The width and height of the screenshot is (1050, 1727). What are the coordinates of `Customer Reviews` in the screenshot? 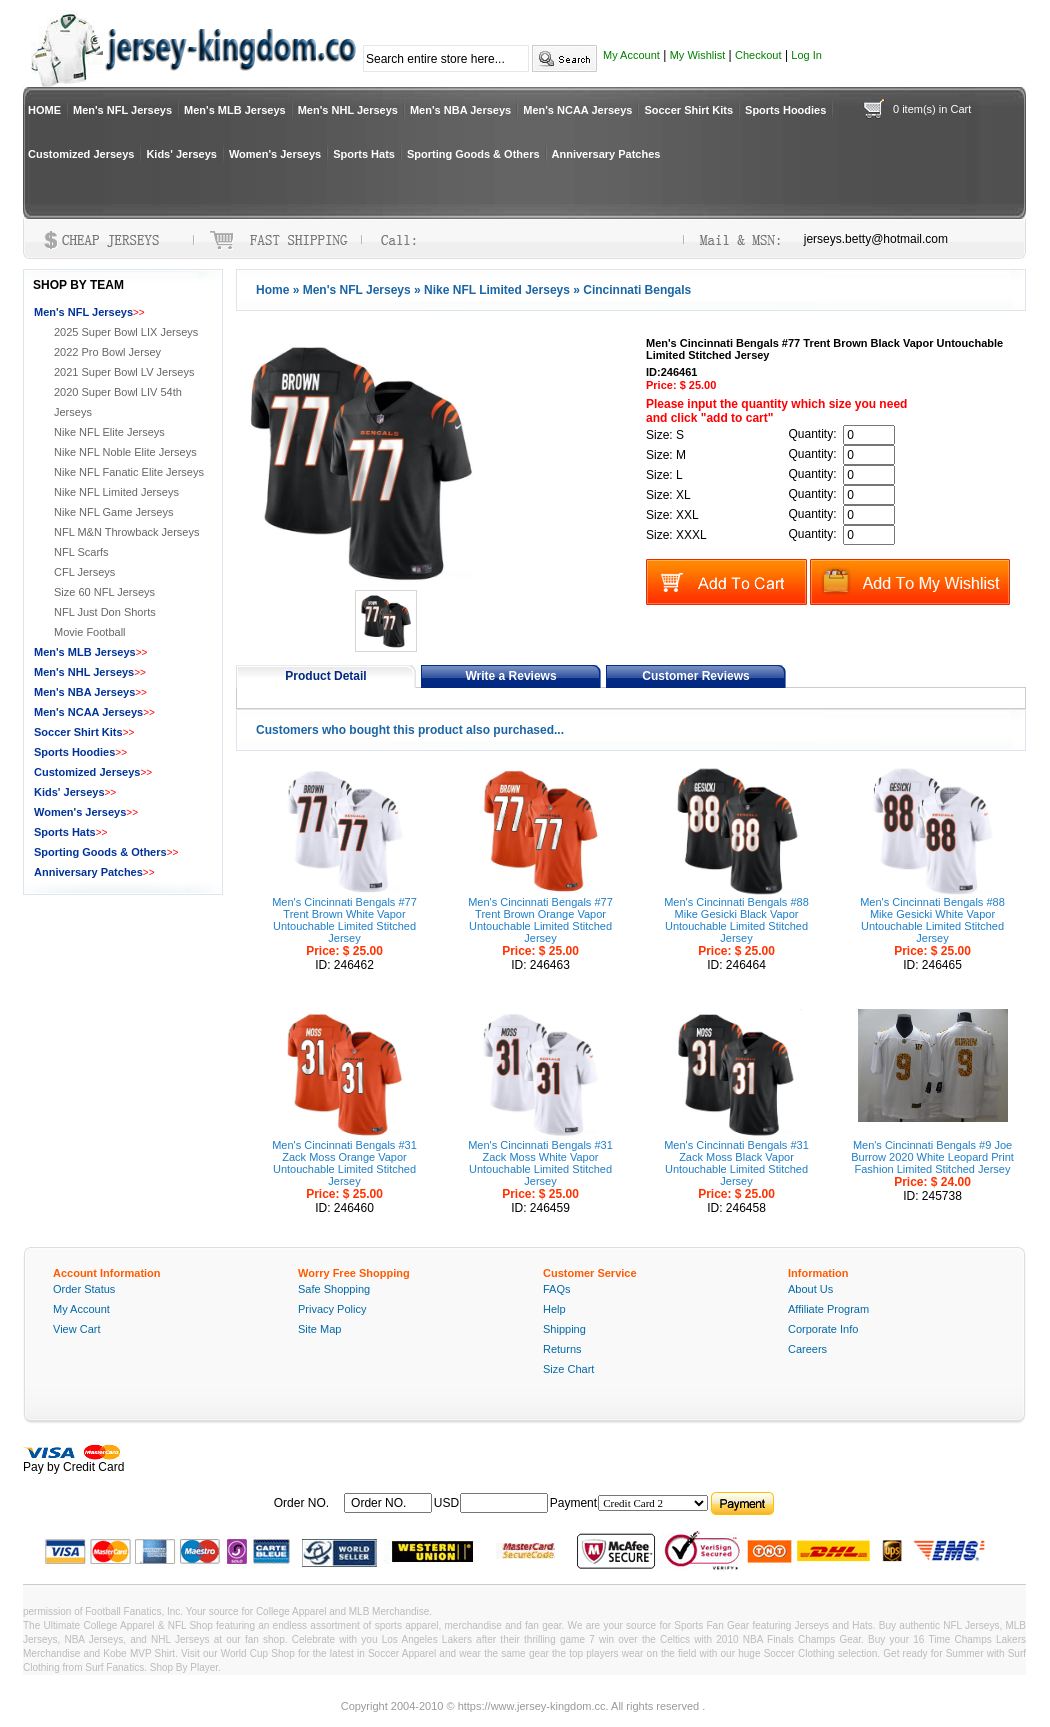 It's located at (695, 676).